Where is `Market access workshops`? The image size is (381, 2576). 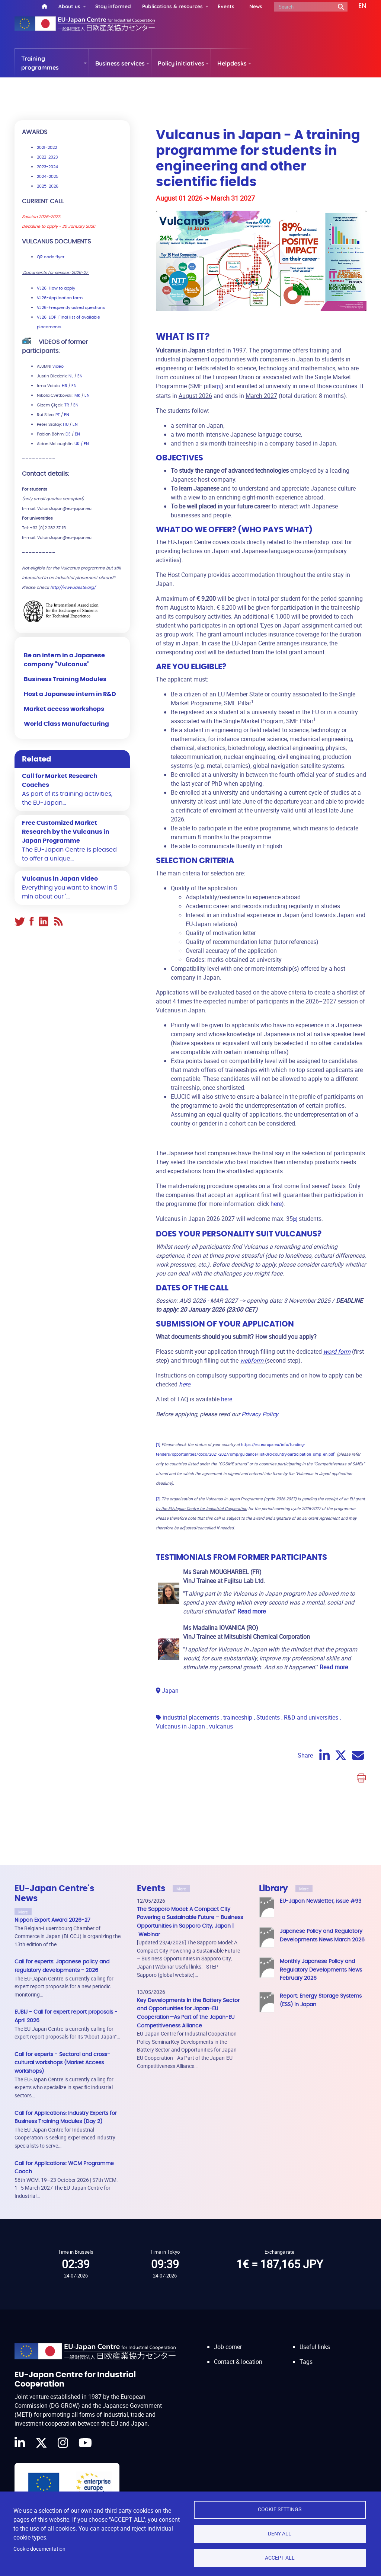
Market access workshops is located at coordinates (64, 709).